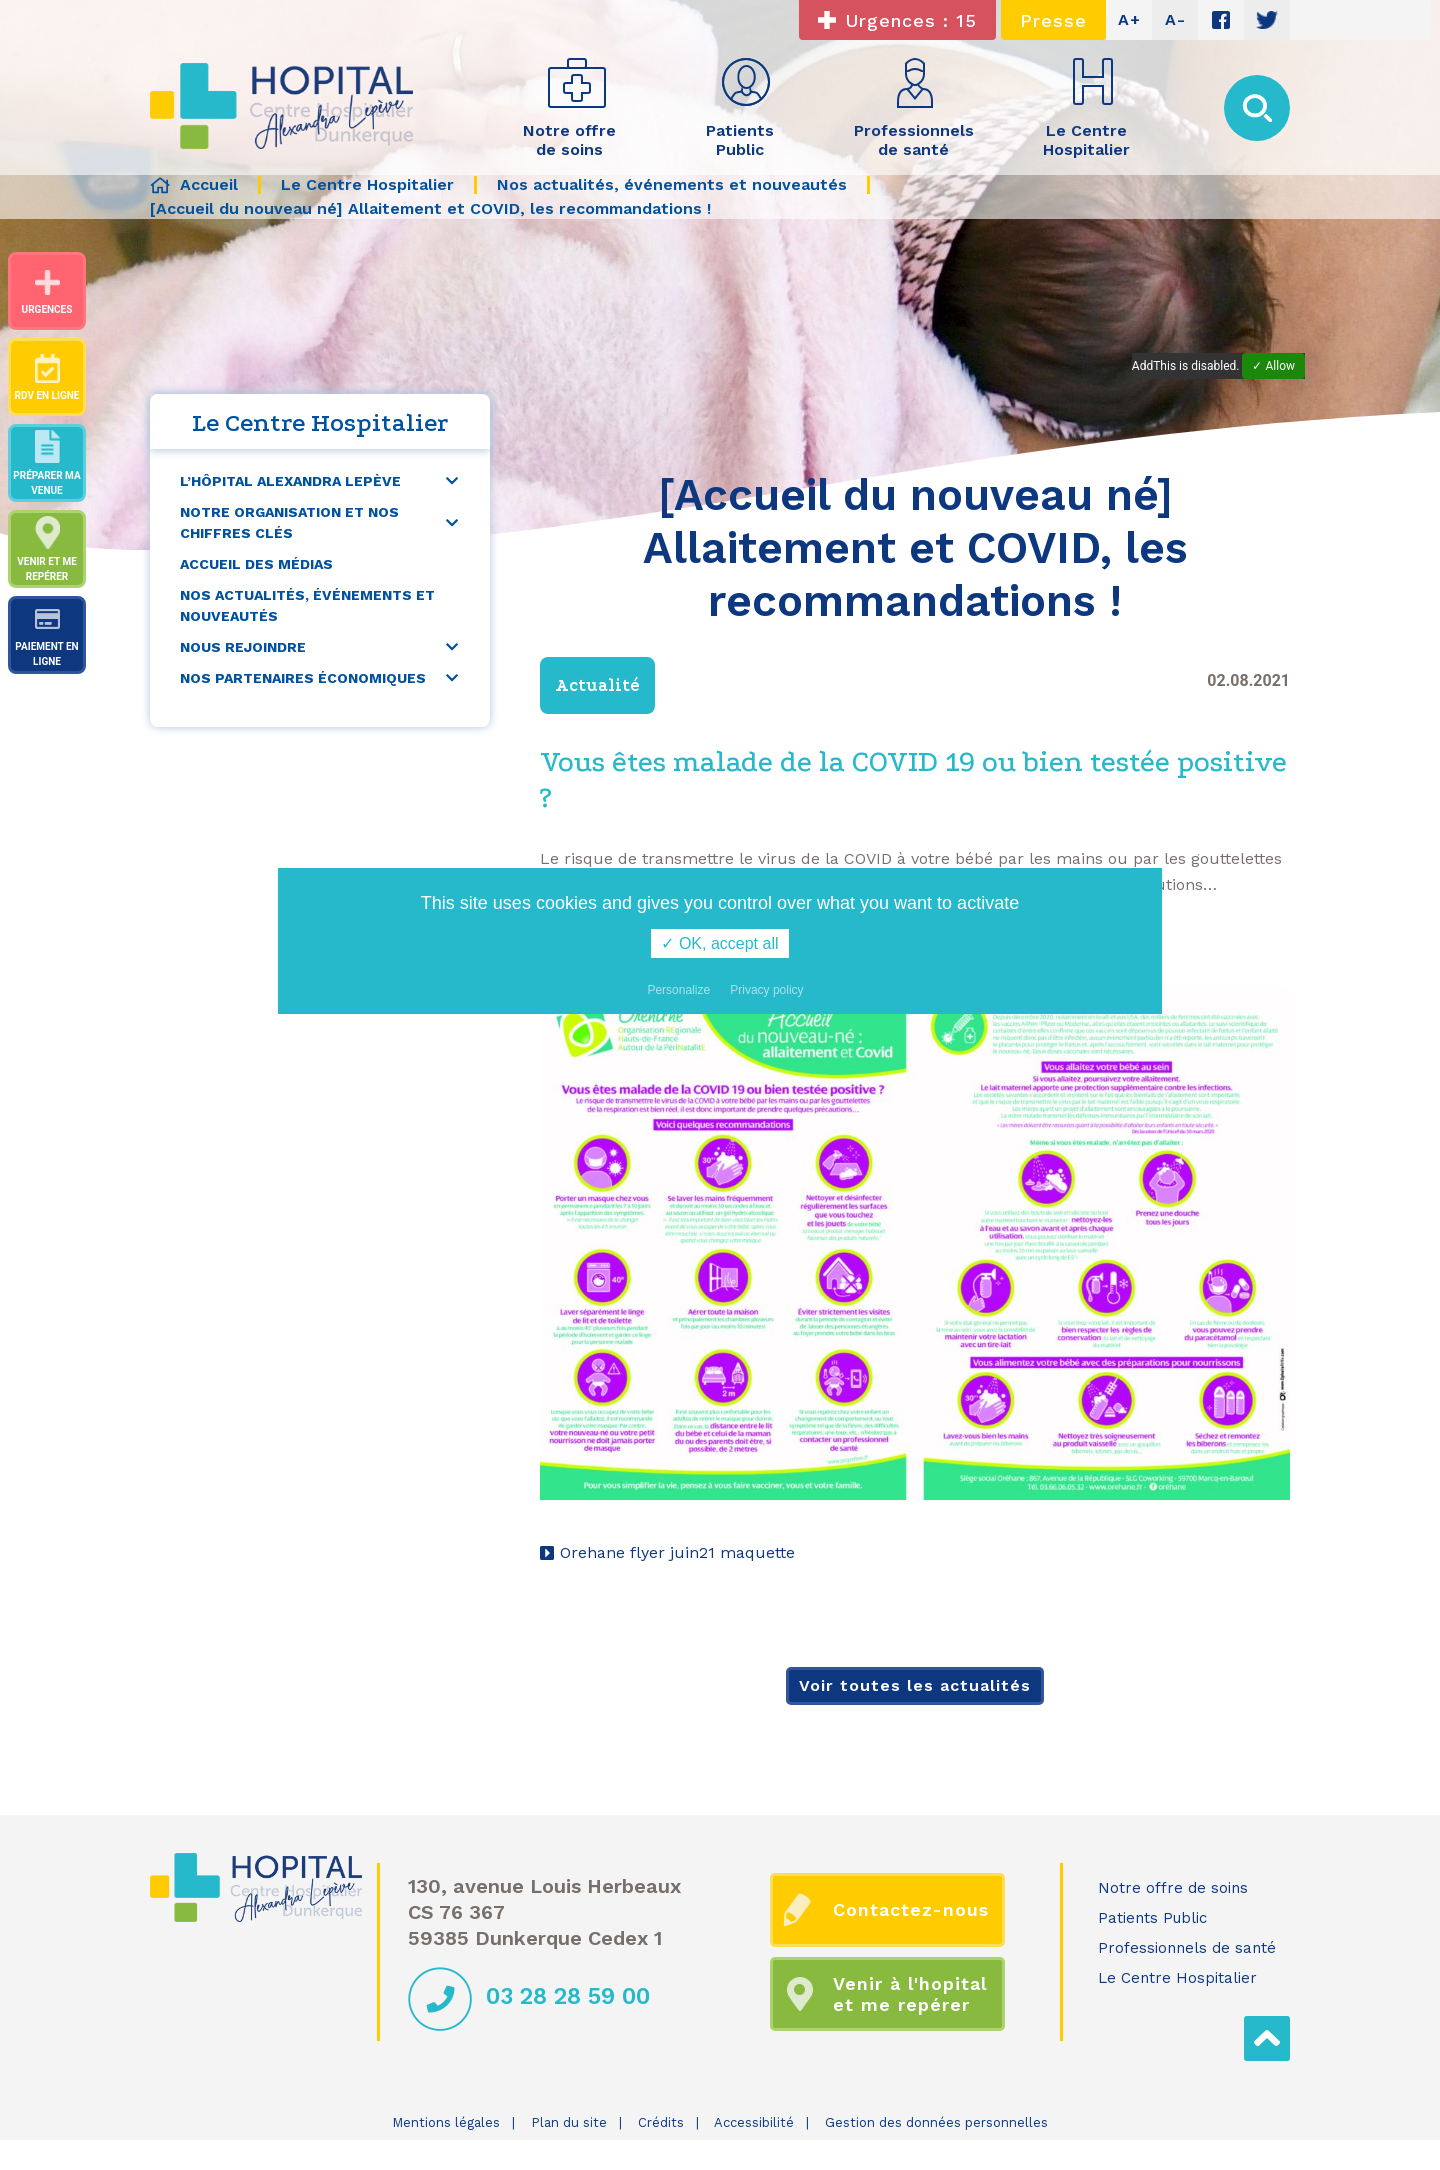 The image size is (1440, 2170). I want to click on Nos actualités, événements et nouveautés, so click(307, 605).